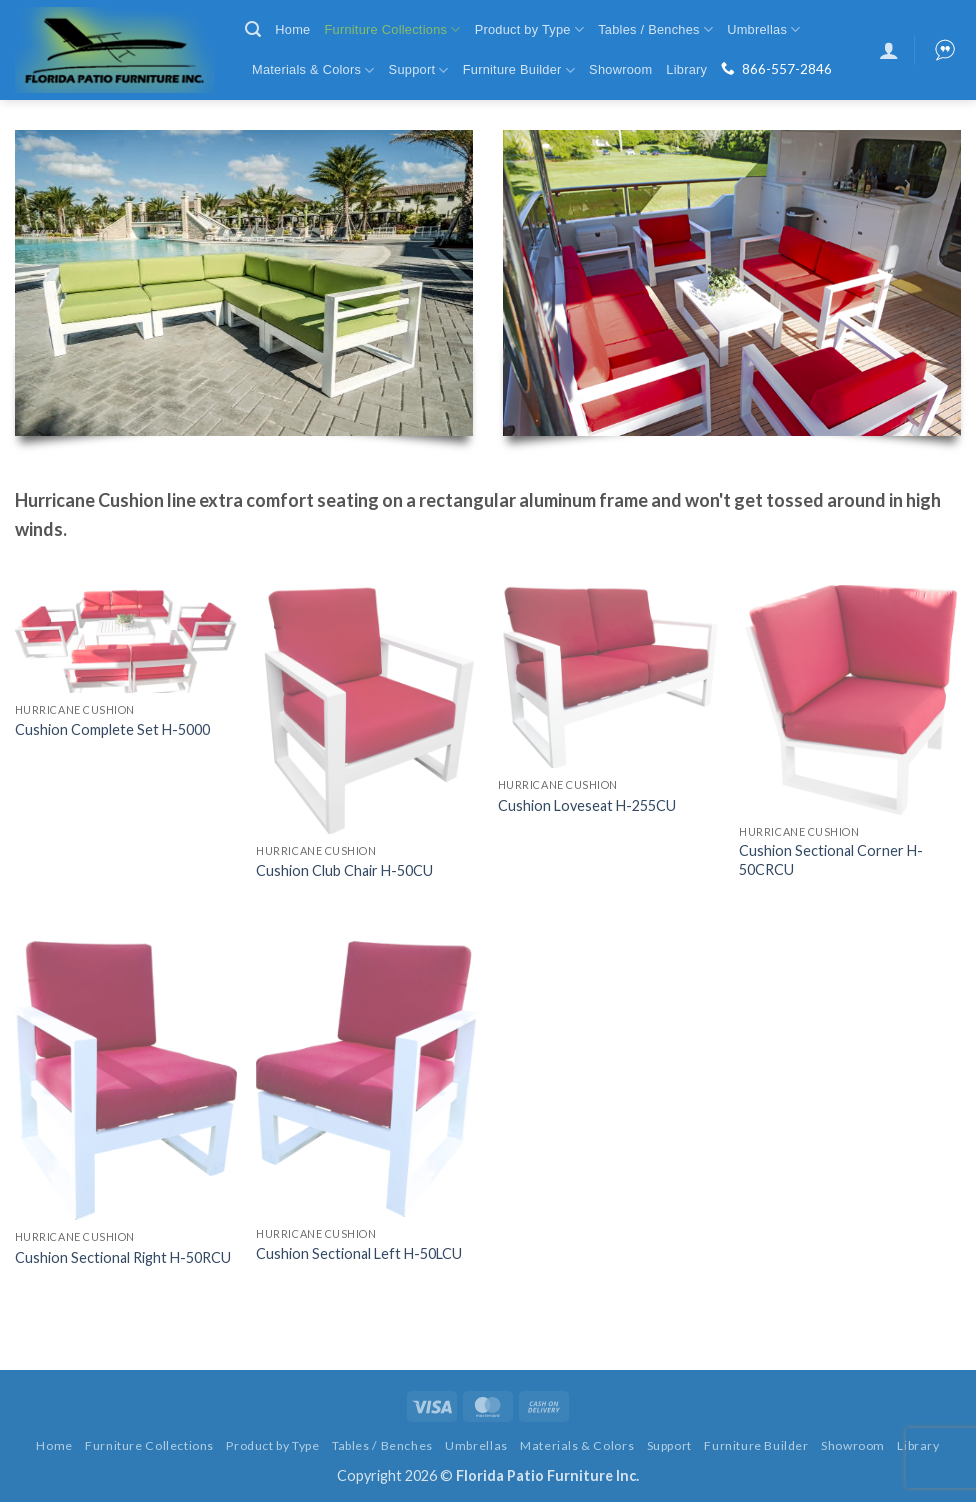 The height and width of the screenshot is (1502, 976). What do you see at coordinates (620, 69) in the screenshot?
I see `Showroom` at bounding box center [620, 69].